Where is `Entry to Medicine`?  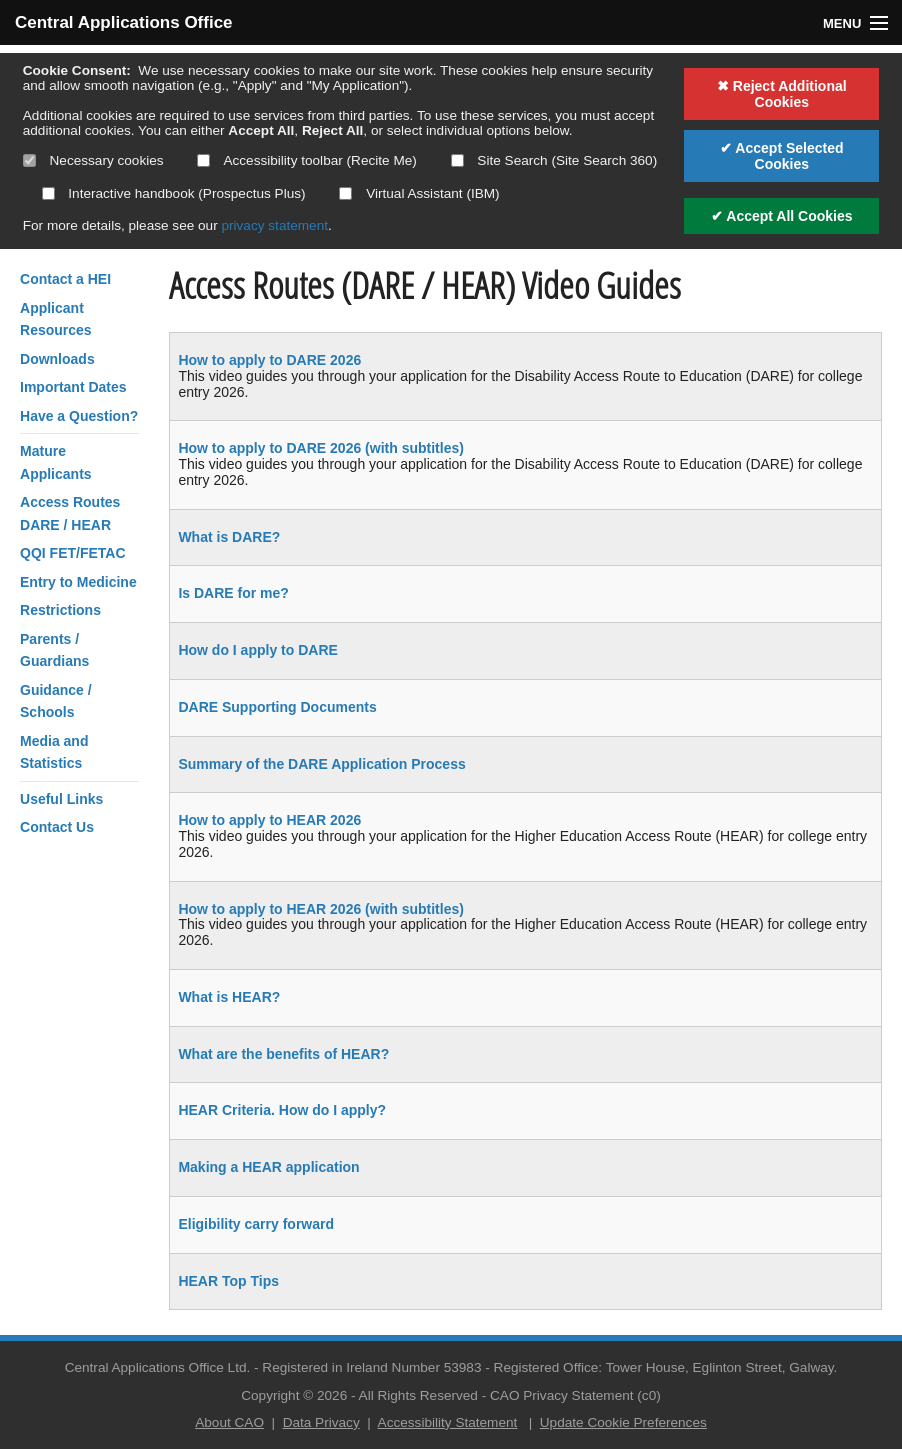
Entry to Medicine is located at coordinates (78, 582).